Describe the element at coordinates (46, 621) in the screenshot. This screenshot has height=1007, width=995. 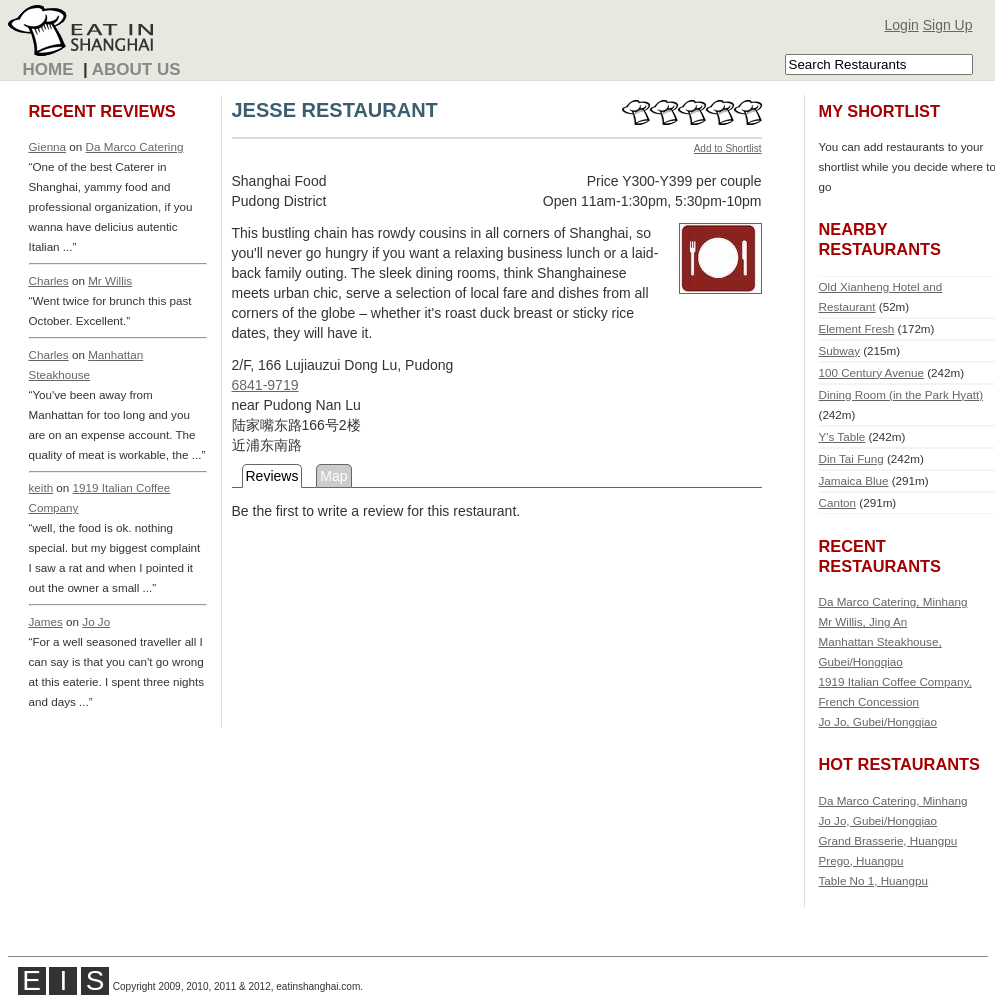
I see `James` at that location.